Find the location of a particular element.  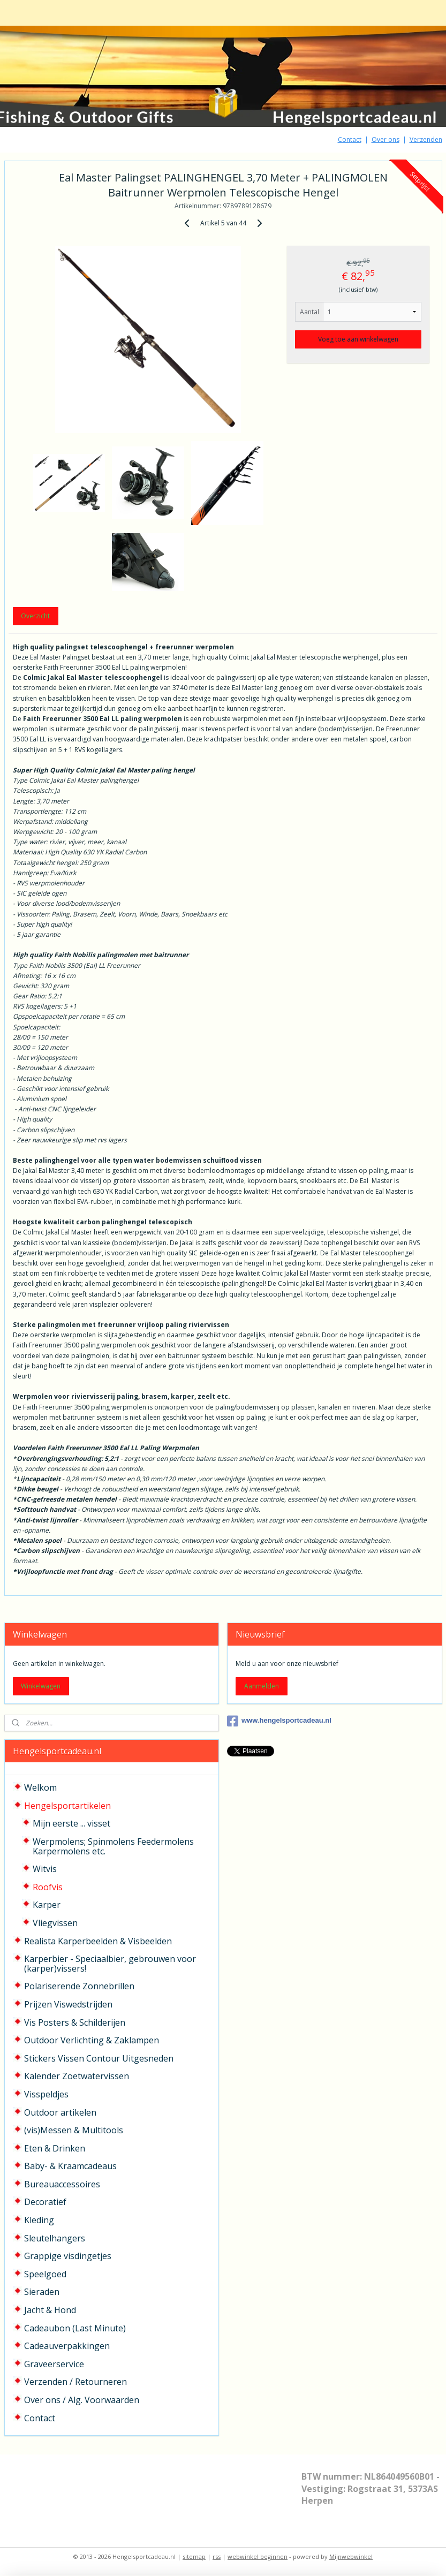

Over ons is located at coordinates (385, 139).